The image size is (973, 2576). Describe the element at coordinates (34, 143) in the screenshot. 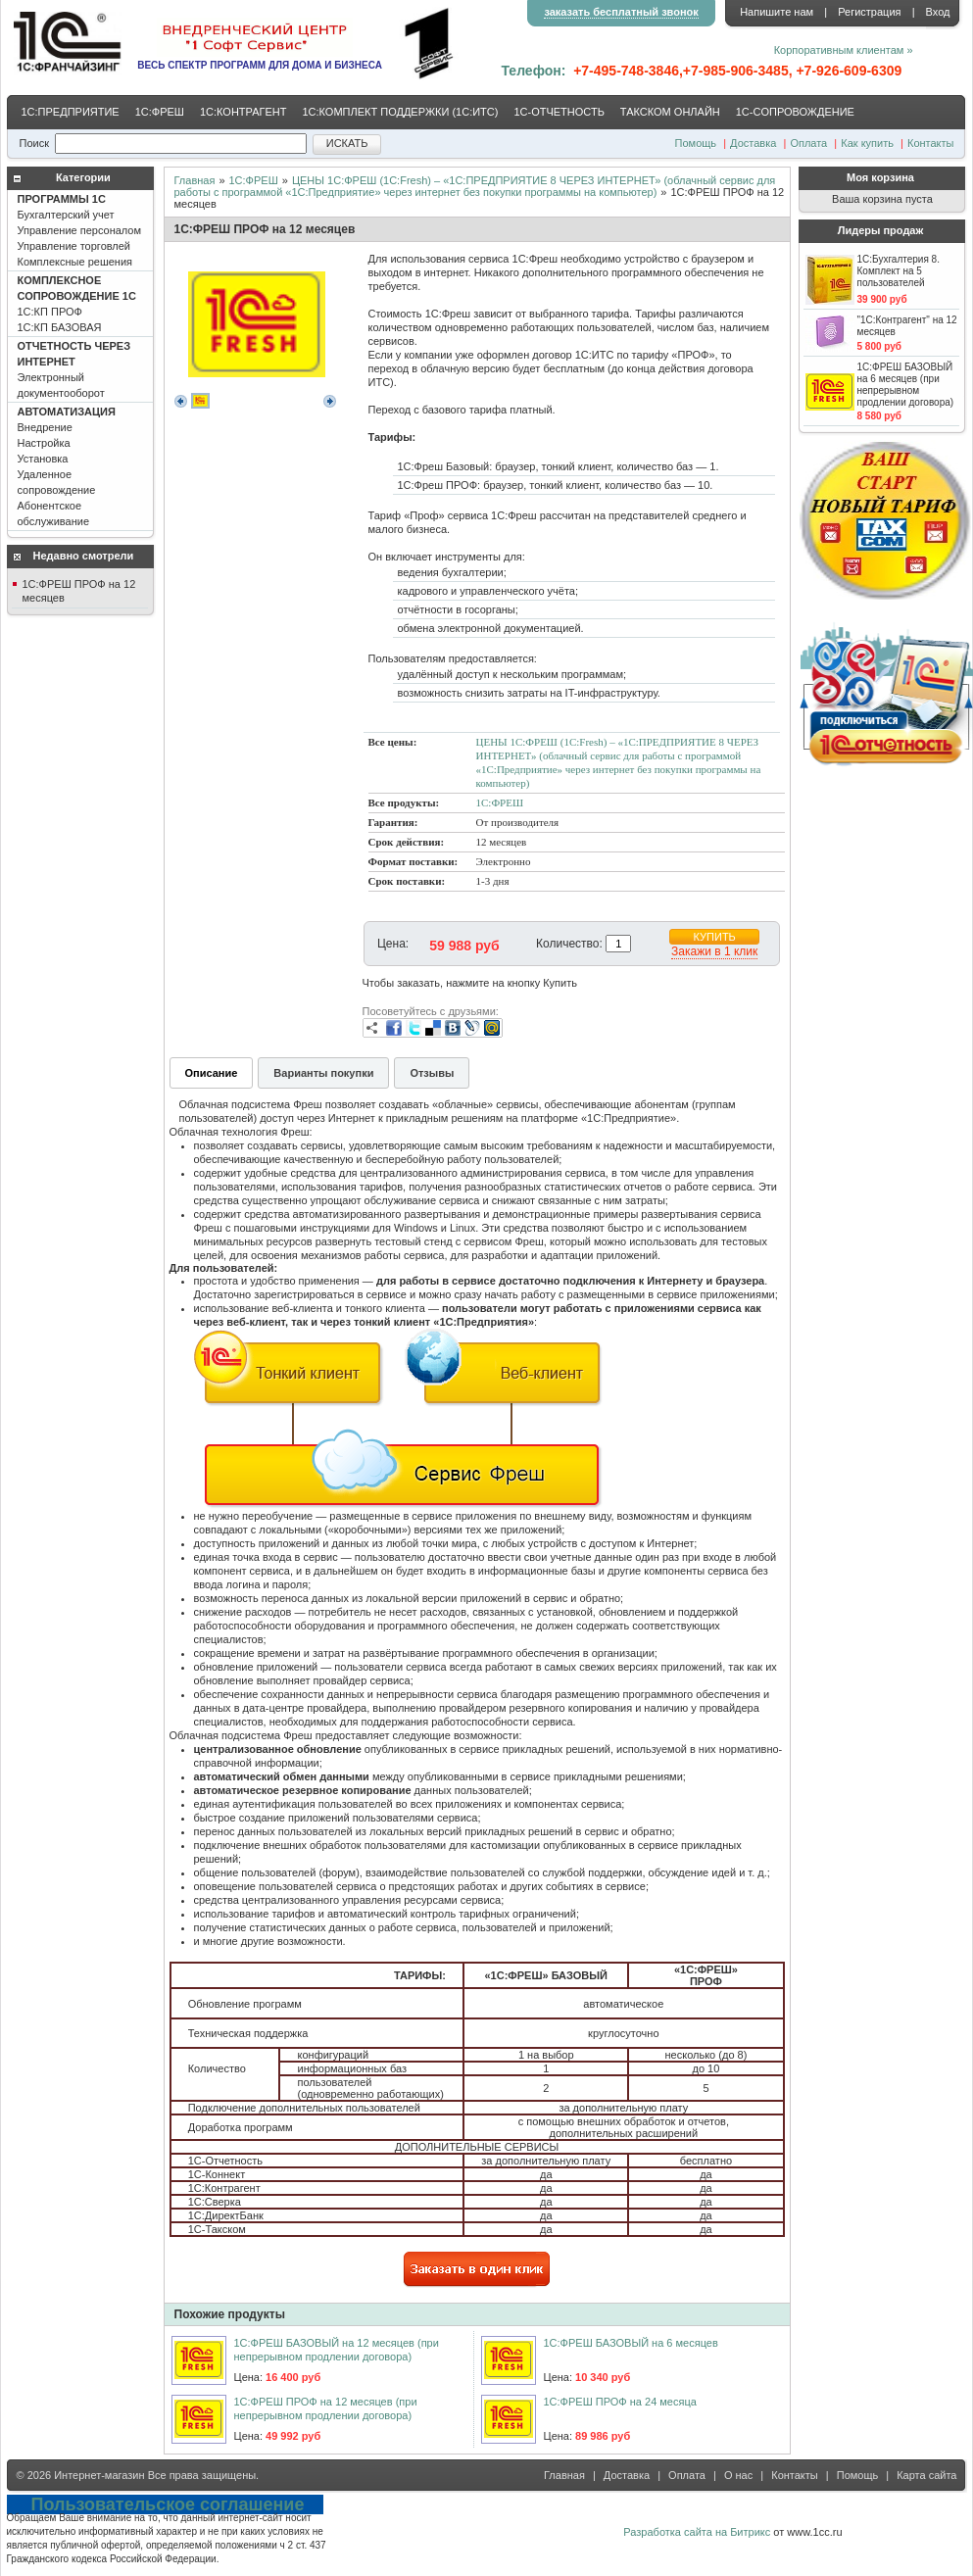

I see `Поиск` at that location.